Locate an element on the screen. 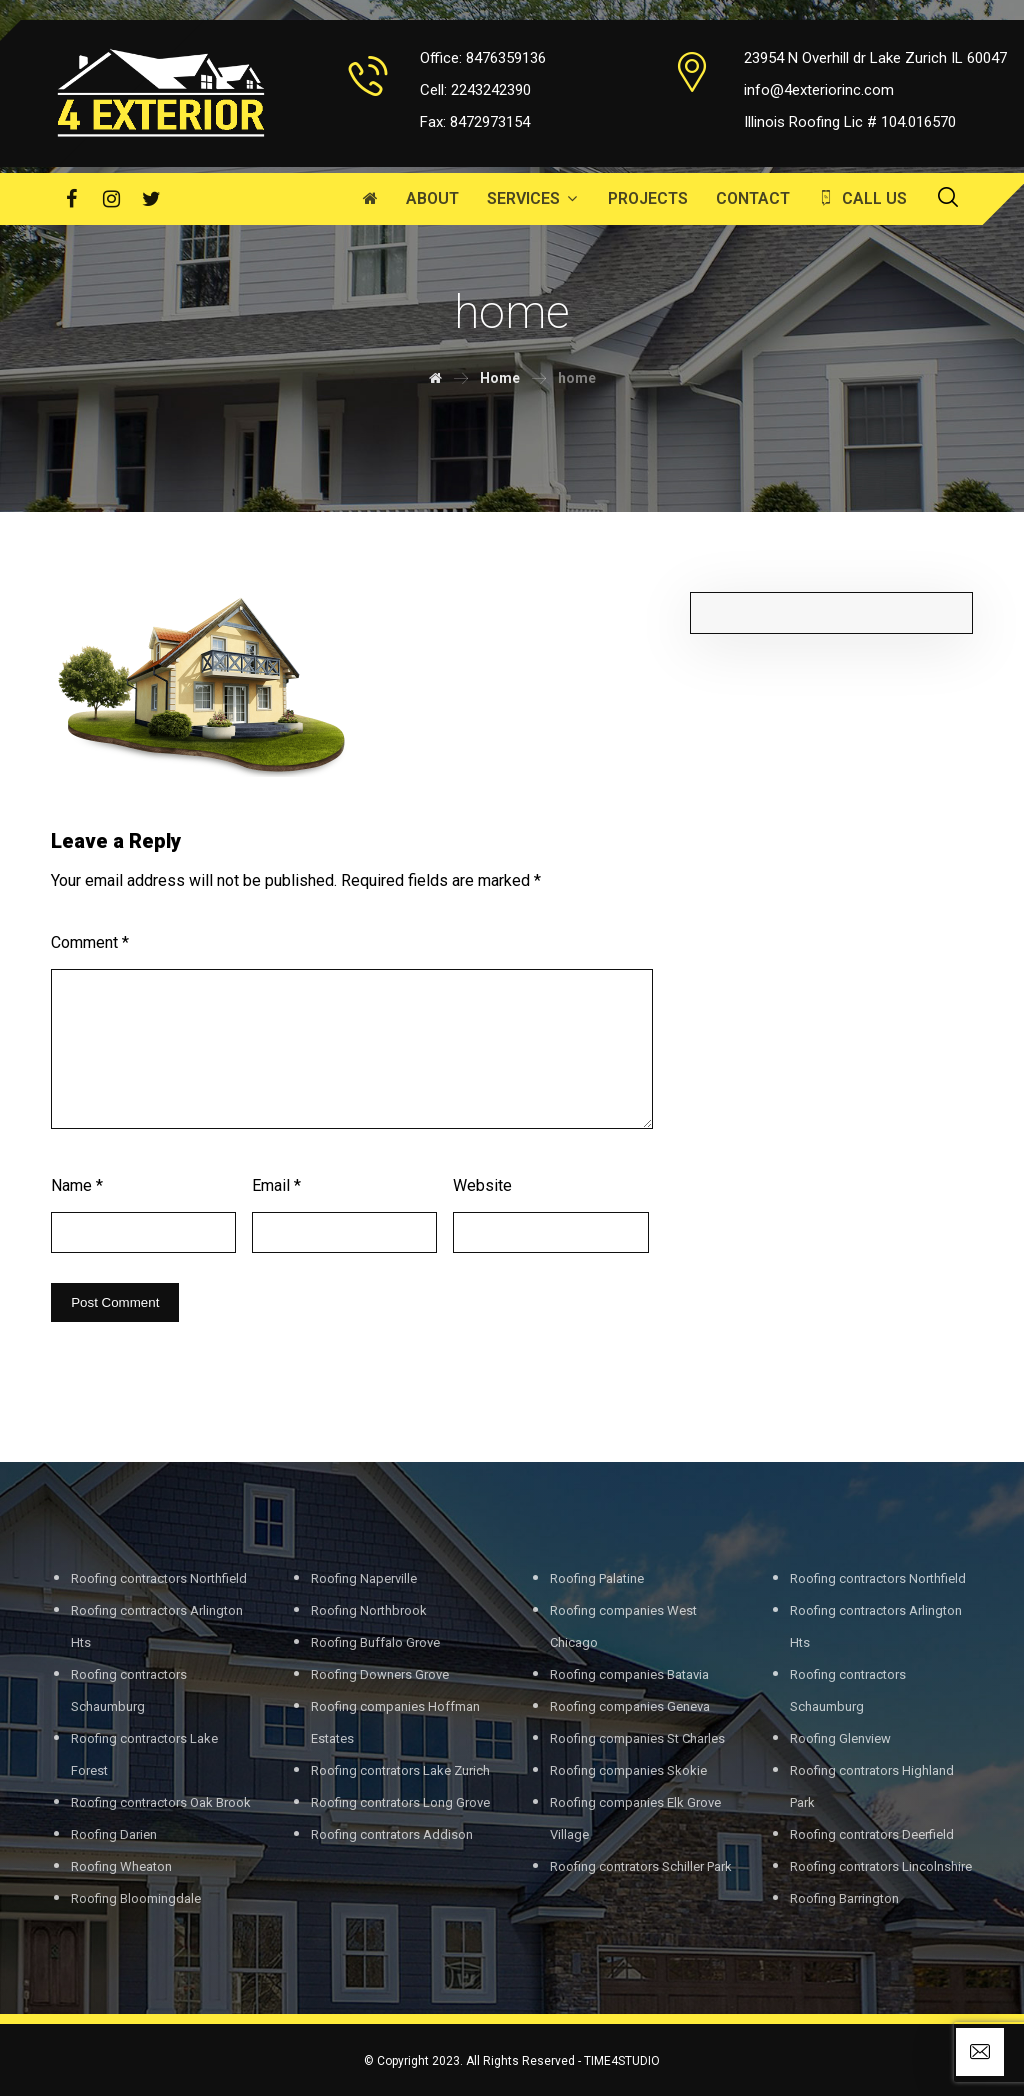 The width and height of the screenshot is (1024, 2096). Roofing contrators Addison is located at coordinates (392, 1834).